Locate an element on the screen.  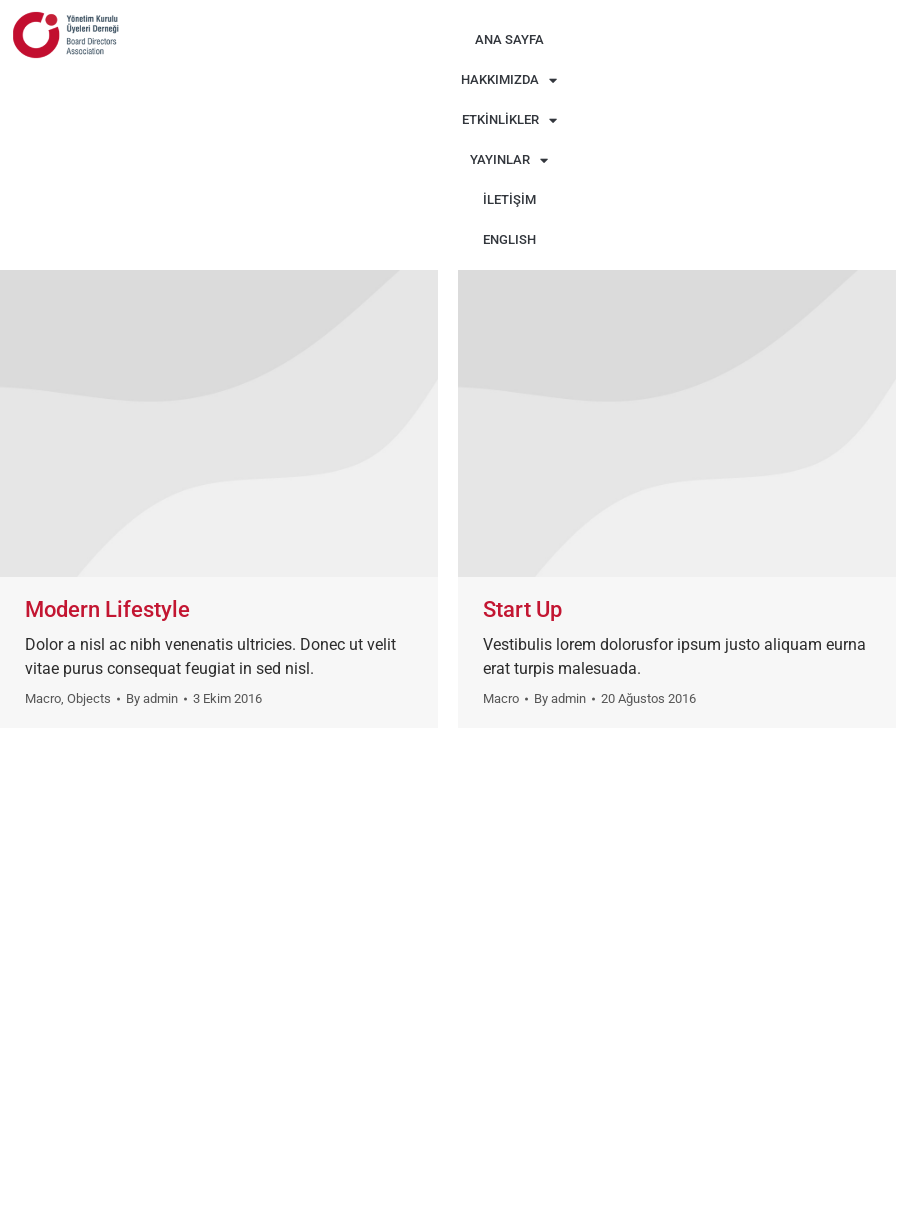
İLETİŞİM is located at coordinates (509, 199).